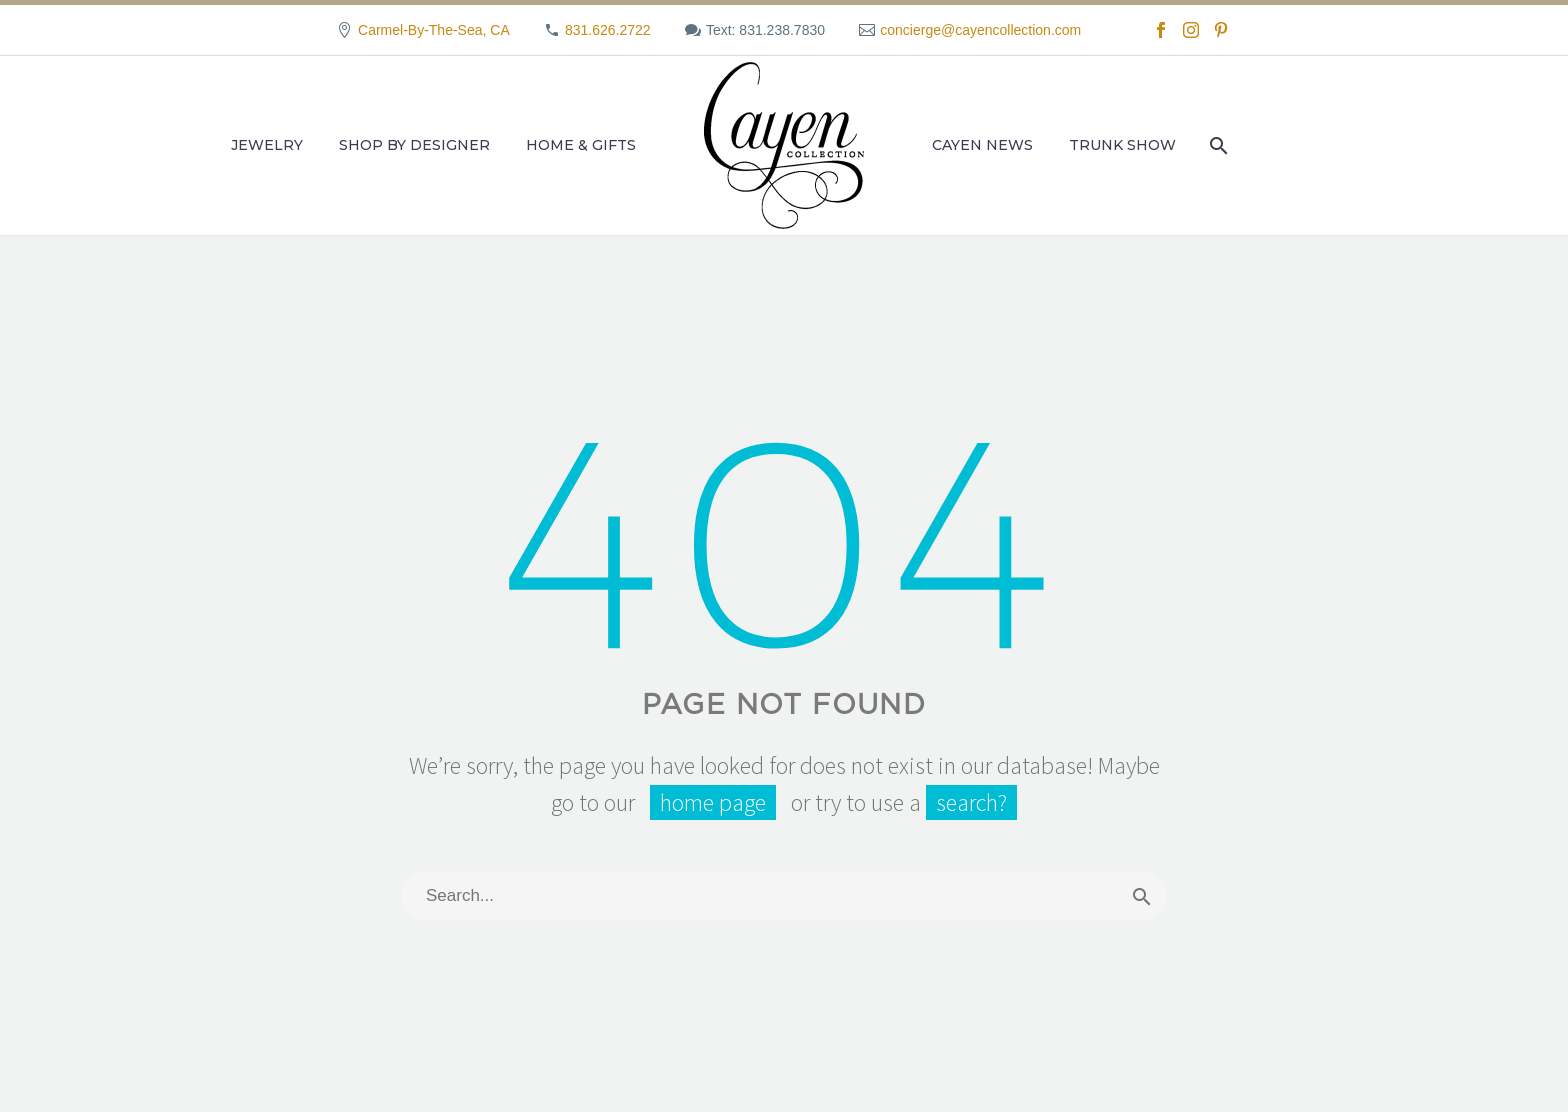  I want to click on home page, so click(713, 802).